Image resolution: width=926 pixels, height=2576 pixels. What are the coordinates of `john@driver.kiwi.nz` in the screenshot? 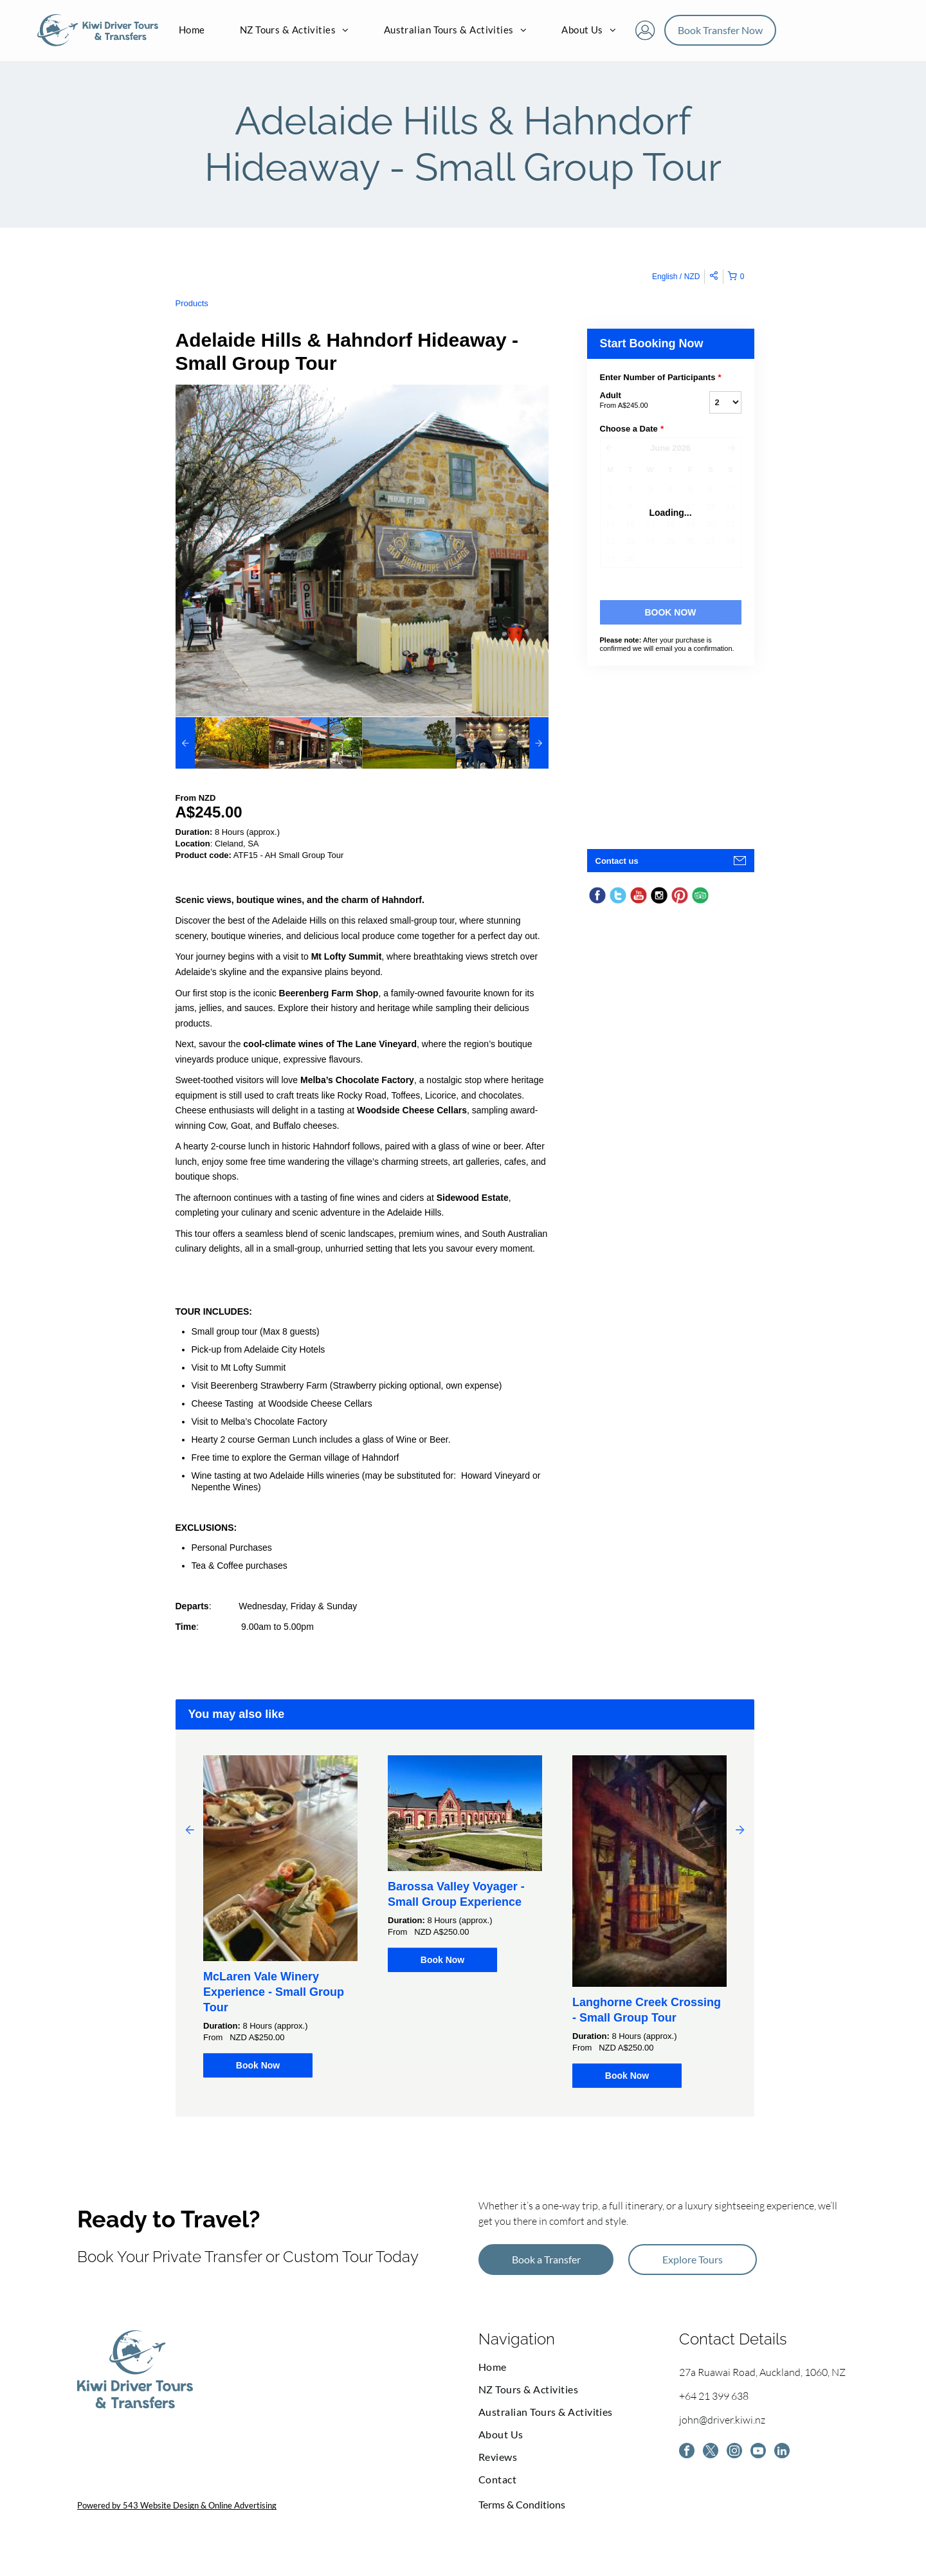 It's located at (722, 2427).